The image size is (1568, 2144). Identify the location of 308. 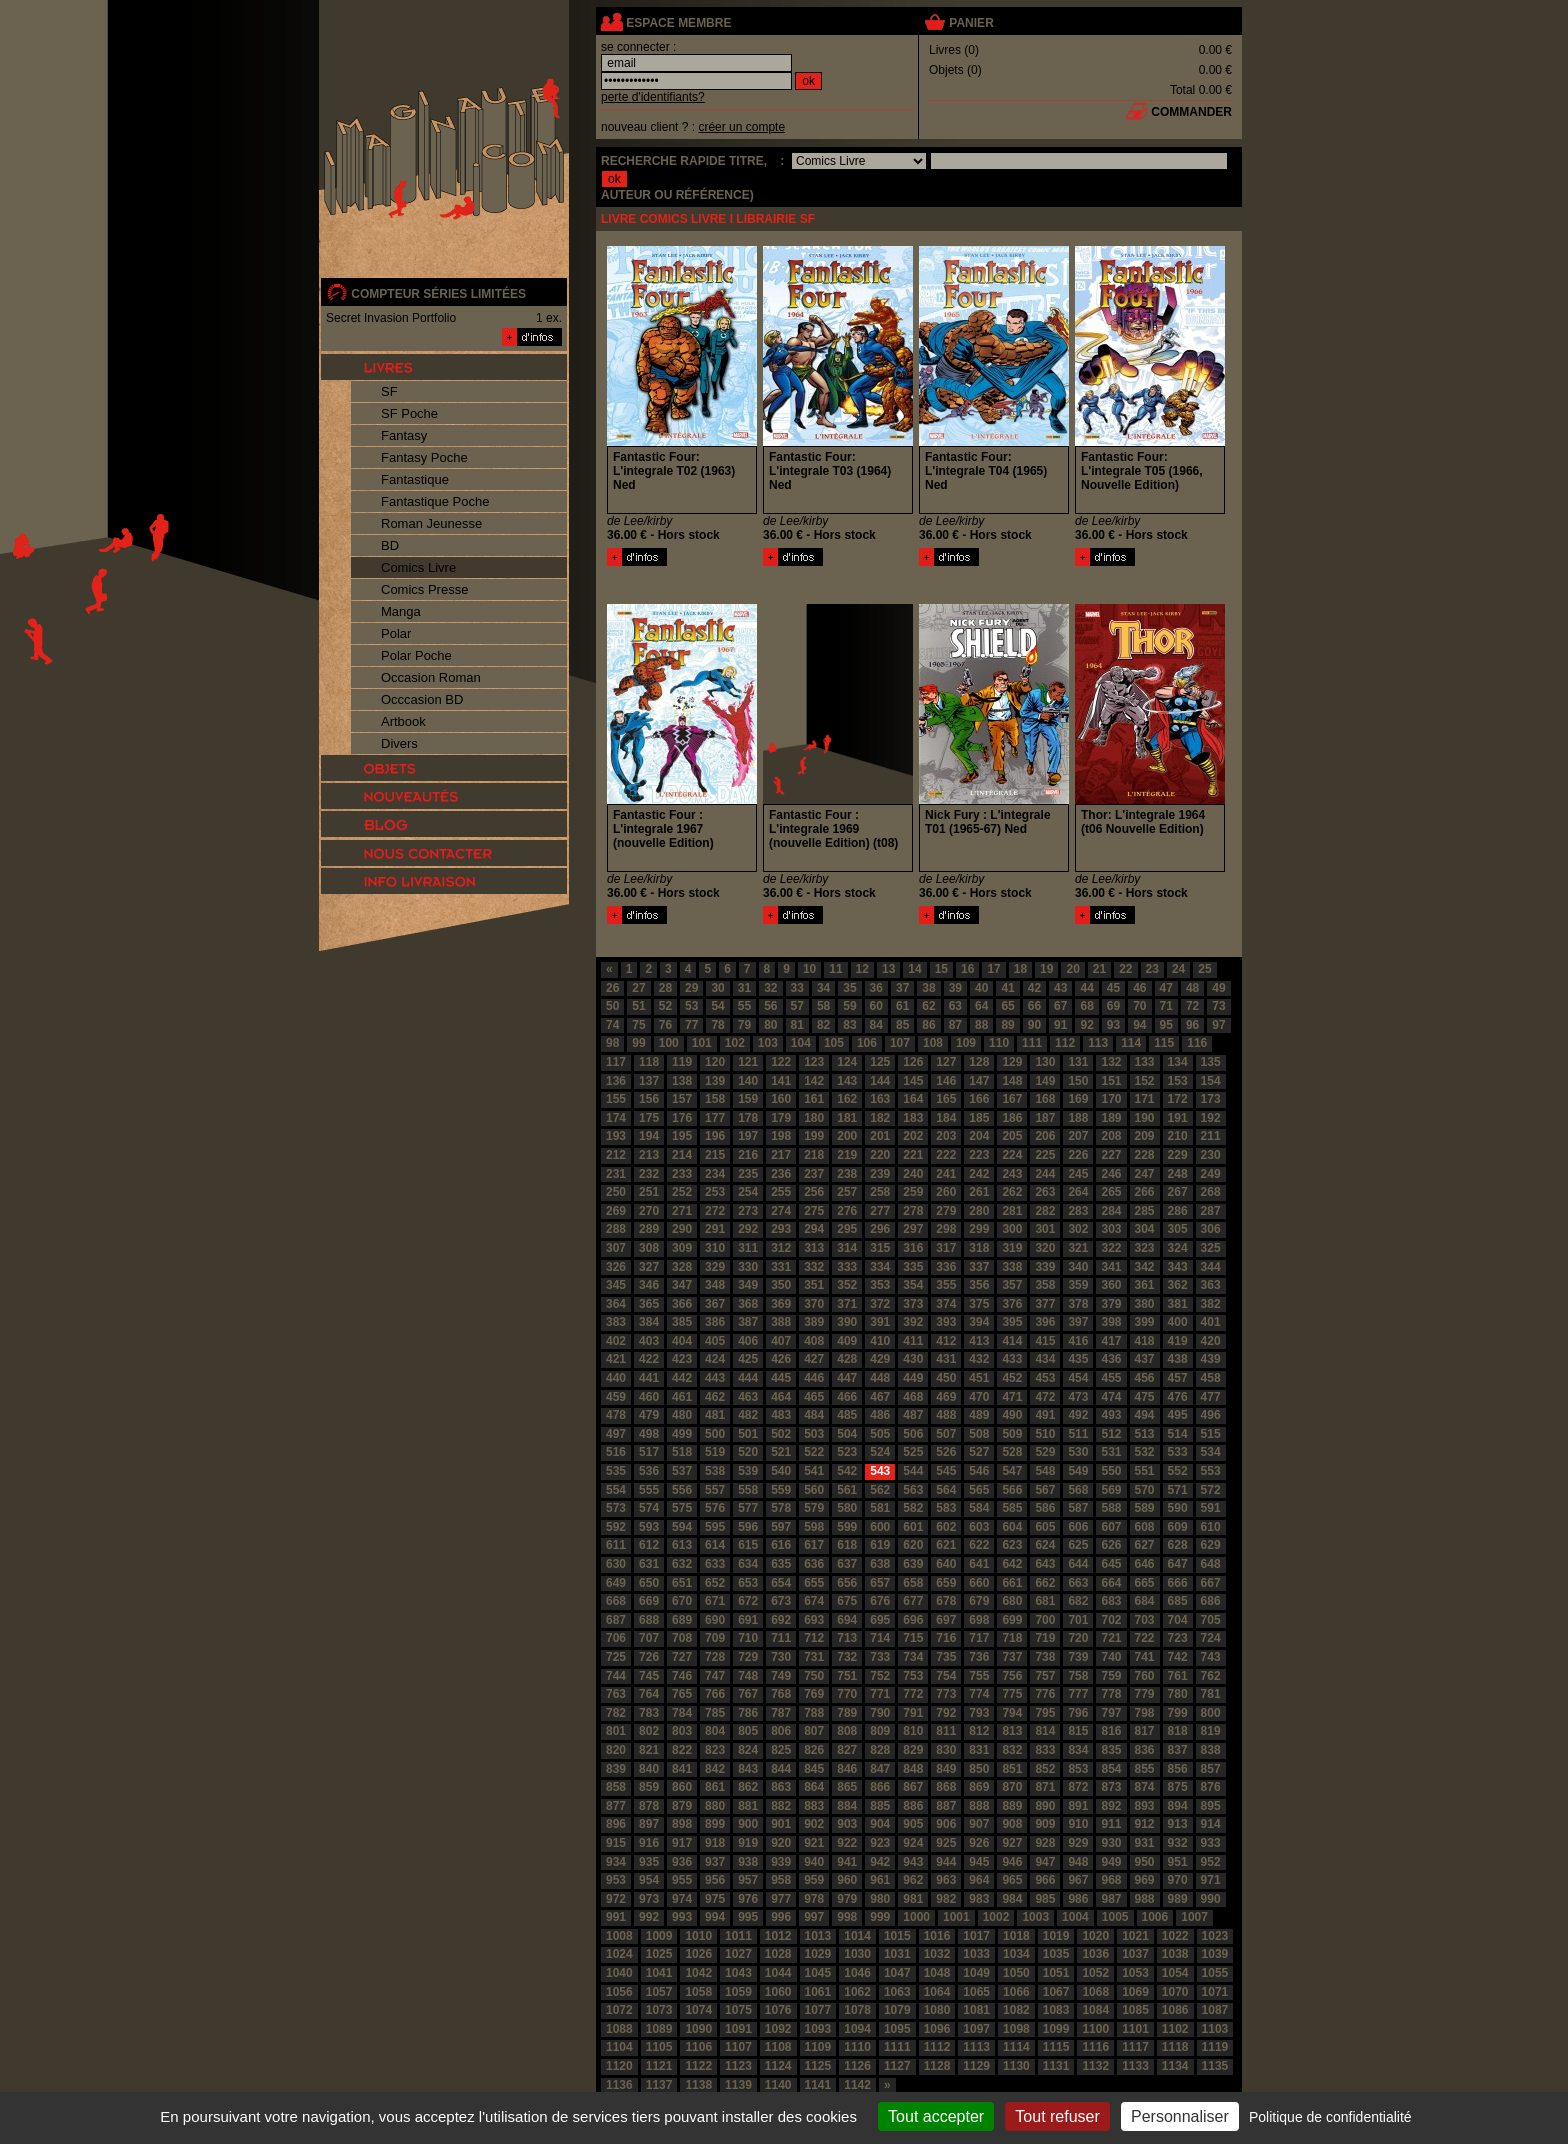
(649, 1248).